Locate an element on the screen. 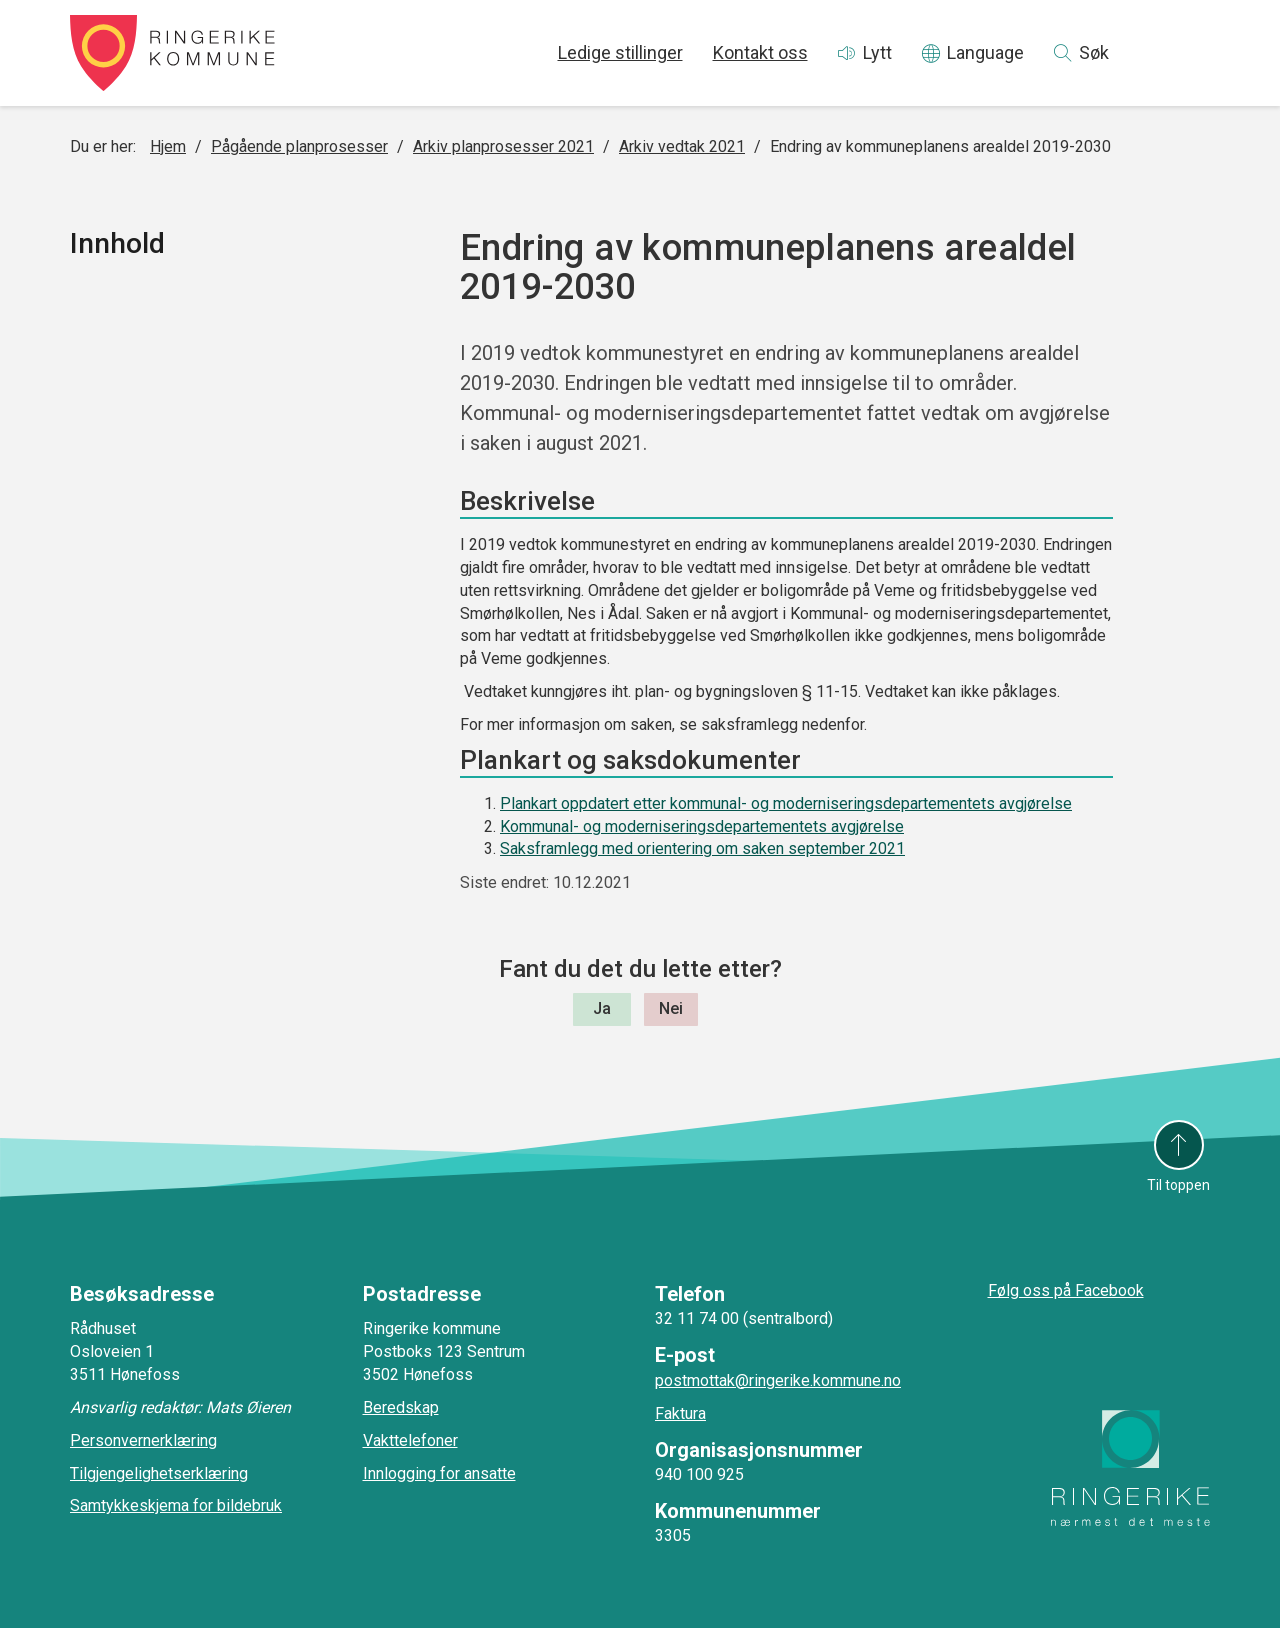 This screenshot has height=1628, width=1280. Beredskap is located at coordinates (401, 1407).